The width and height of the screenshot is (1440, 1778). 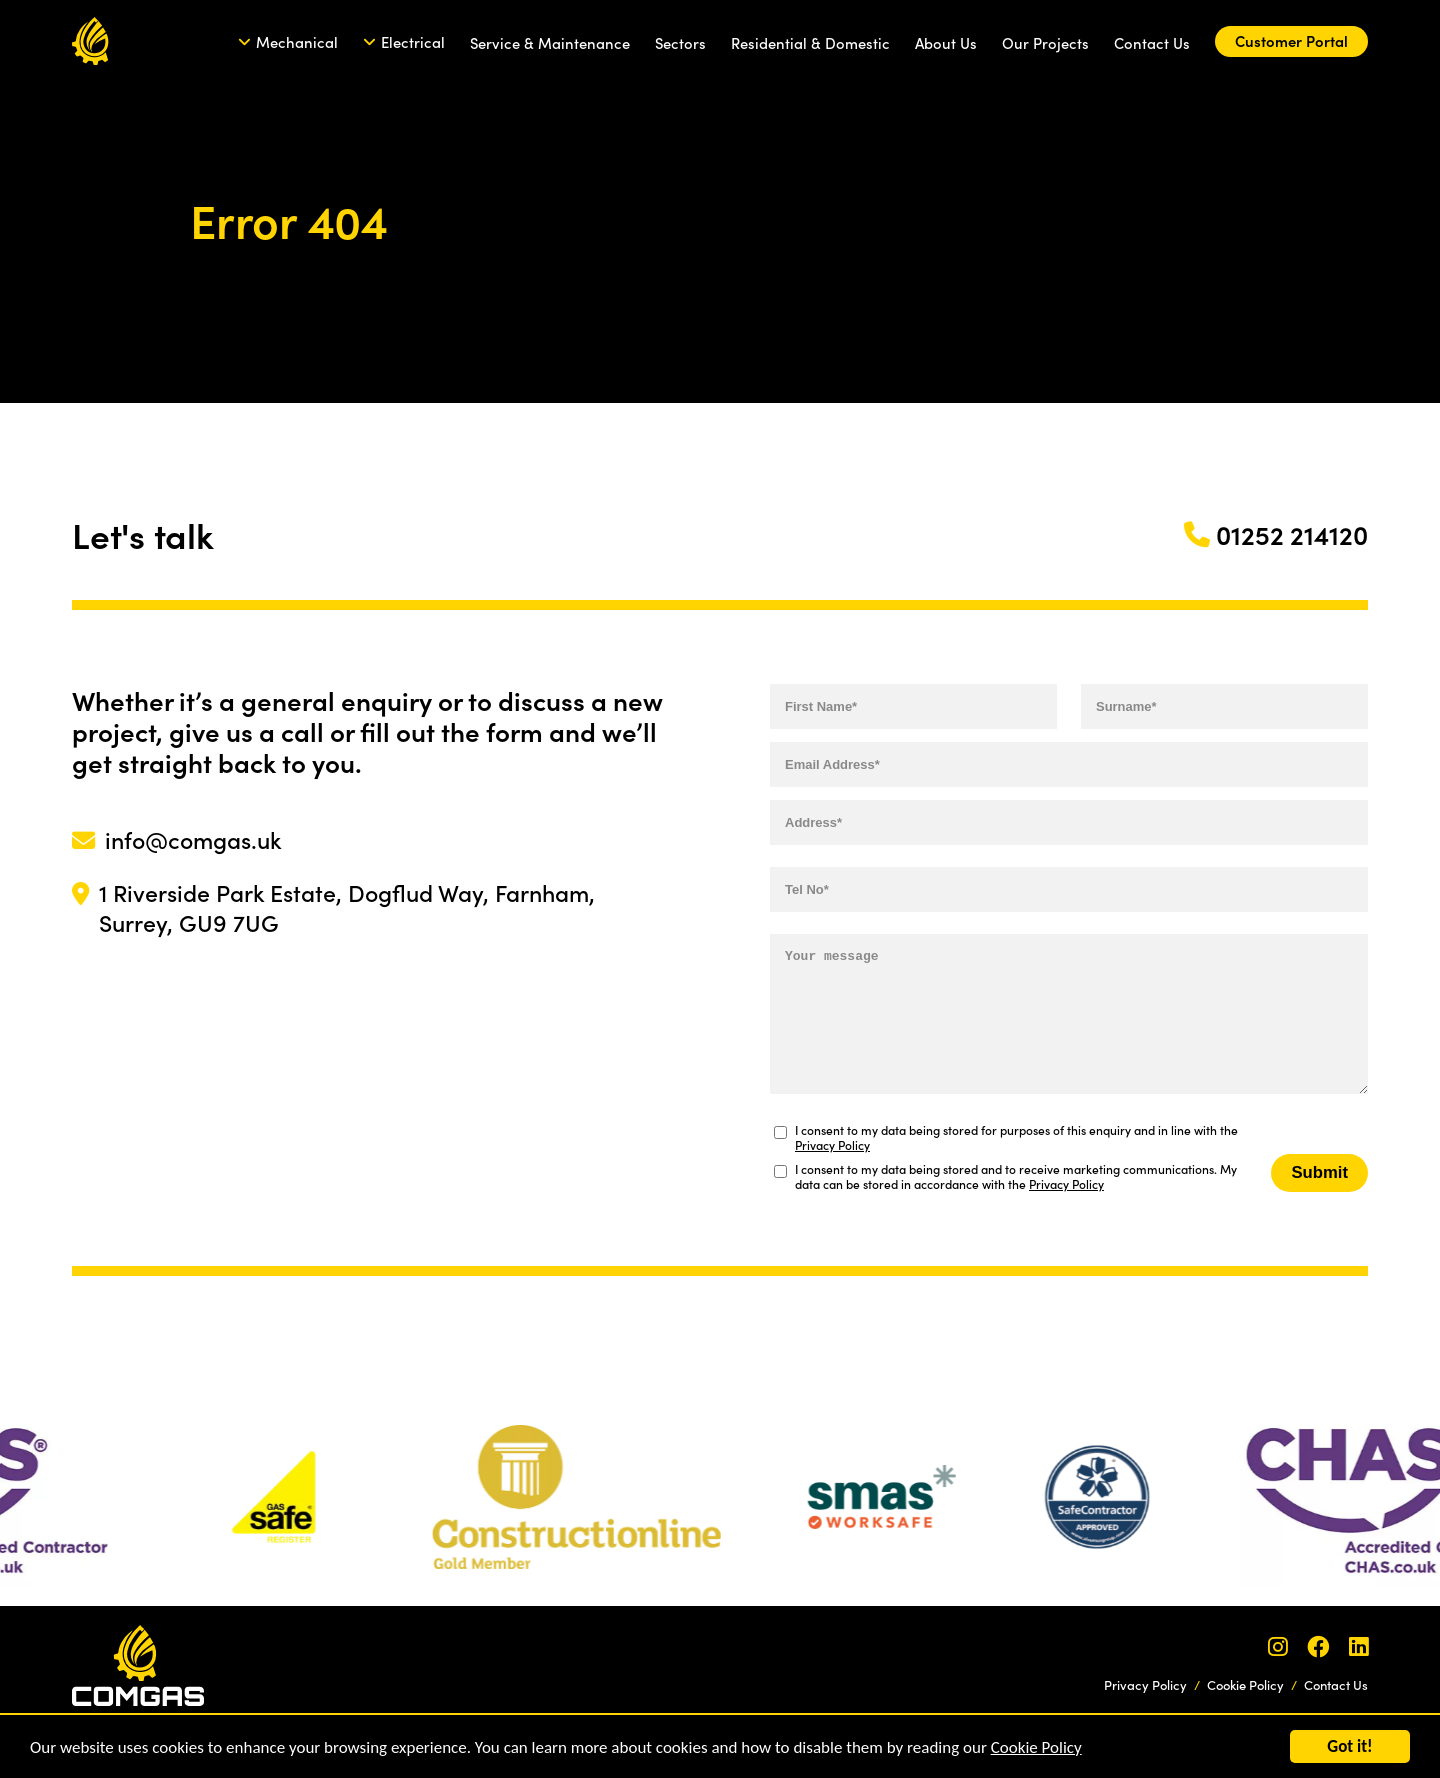 I want to click on Our Projects, so click(x=1045, y=42).